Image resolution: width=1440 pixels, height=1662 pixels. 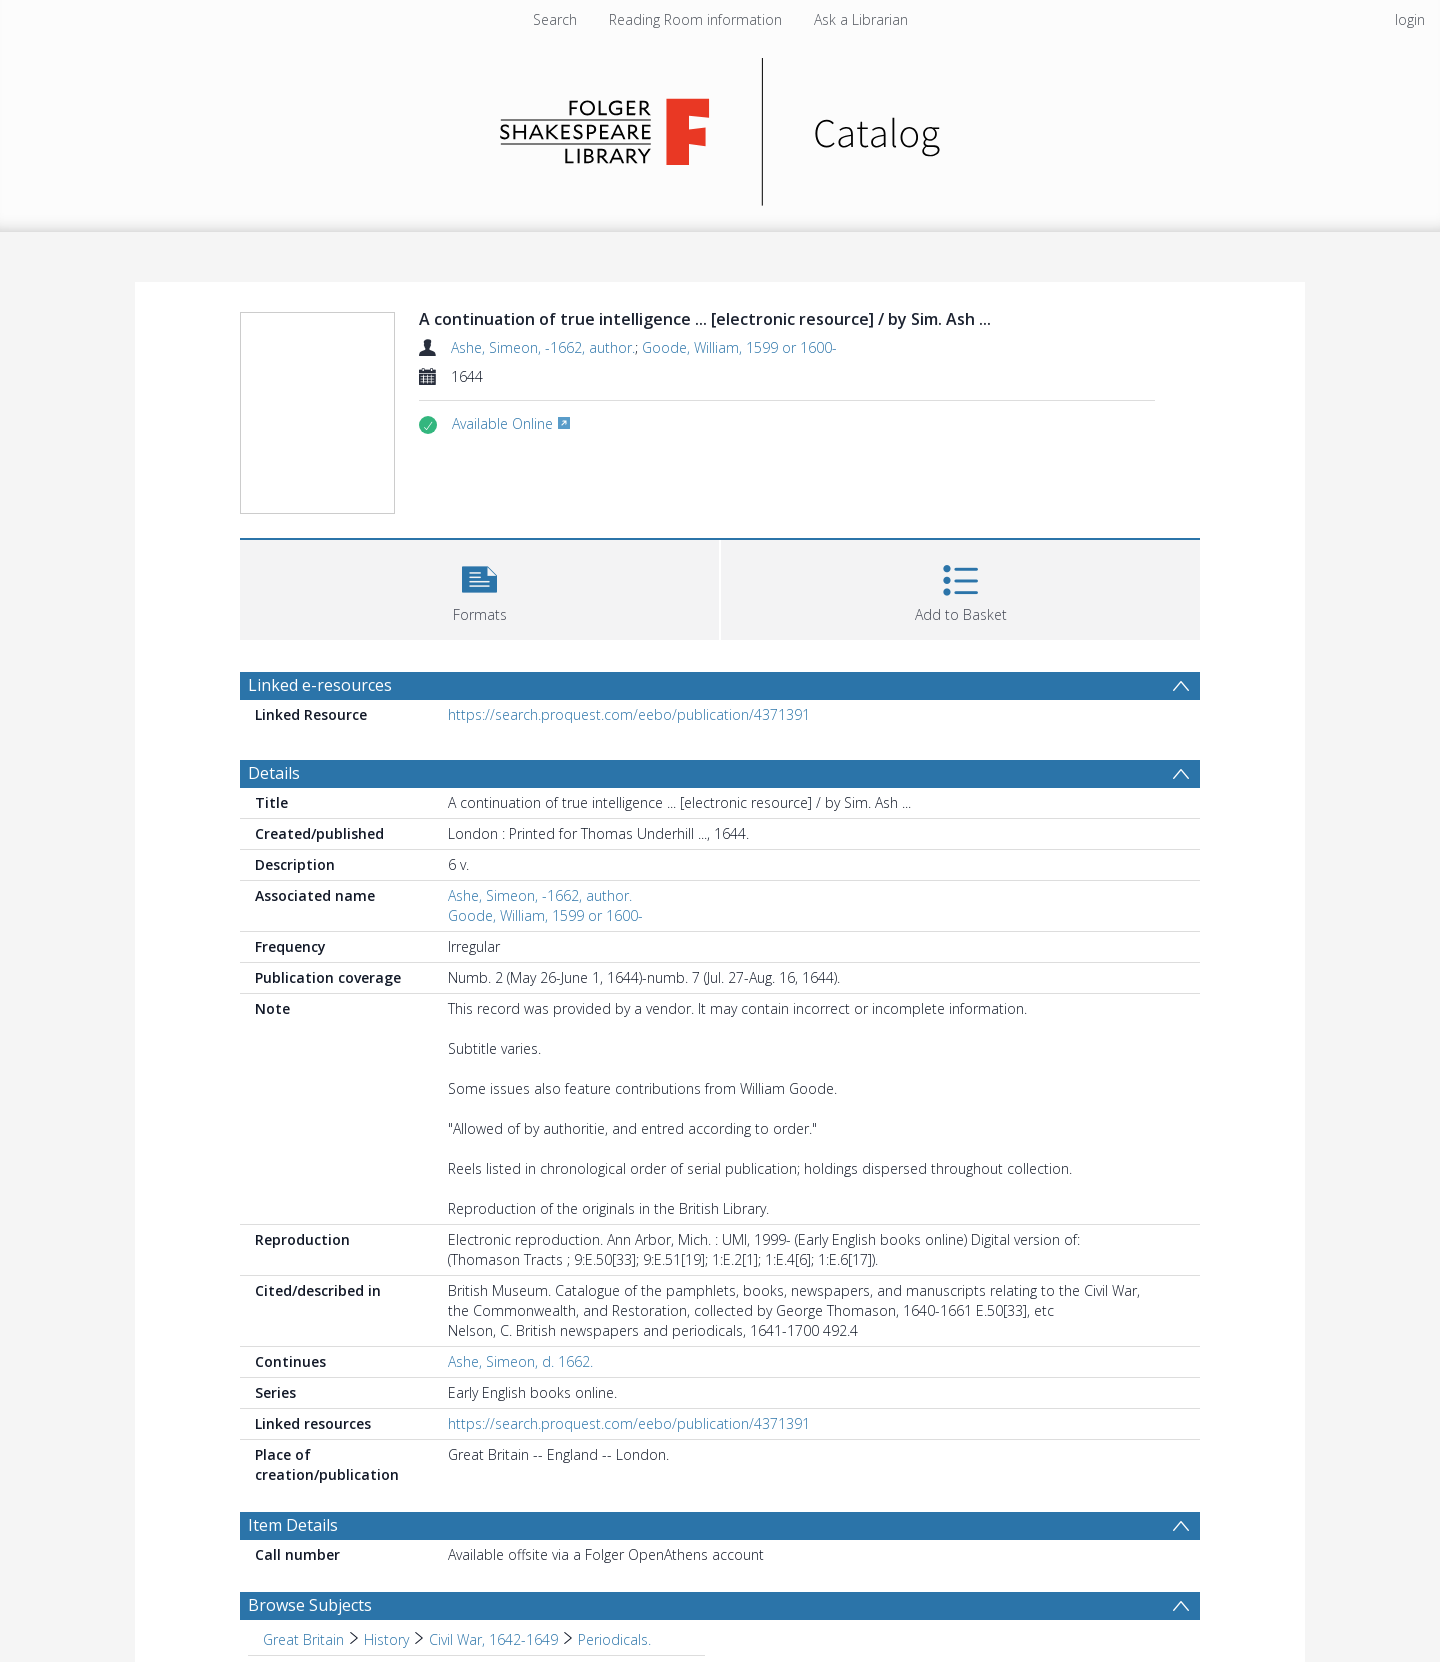 What do you see at coordinates (479, 587) in the screenshot?
I see `[button]` at bounding box center [479, 587].